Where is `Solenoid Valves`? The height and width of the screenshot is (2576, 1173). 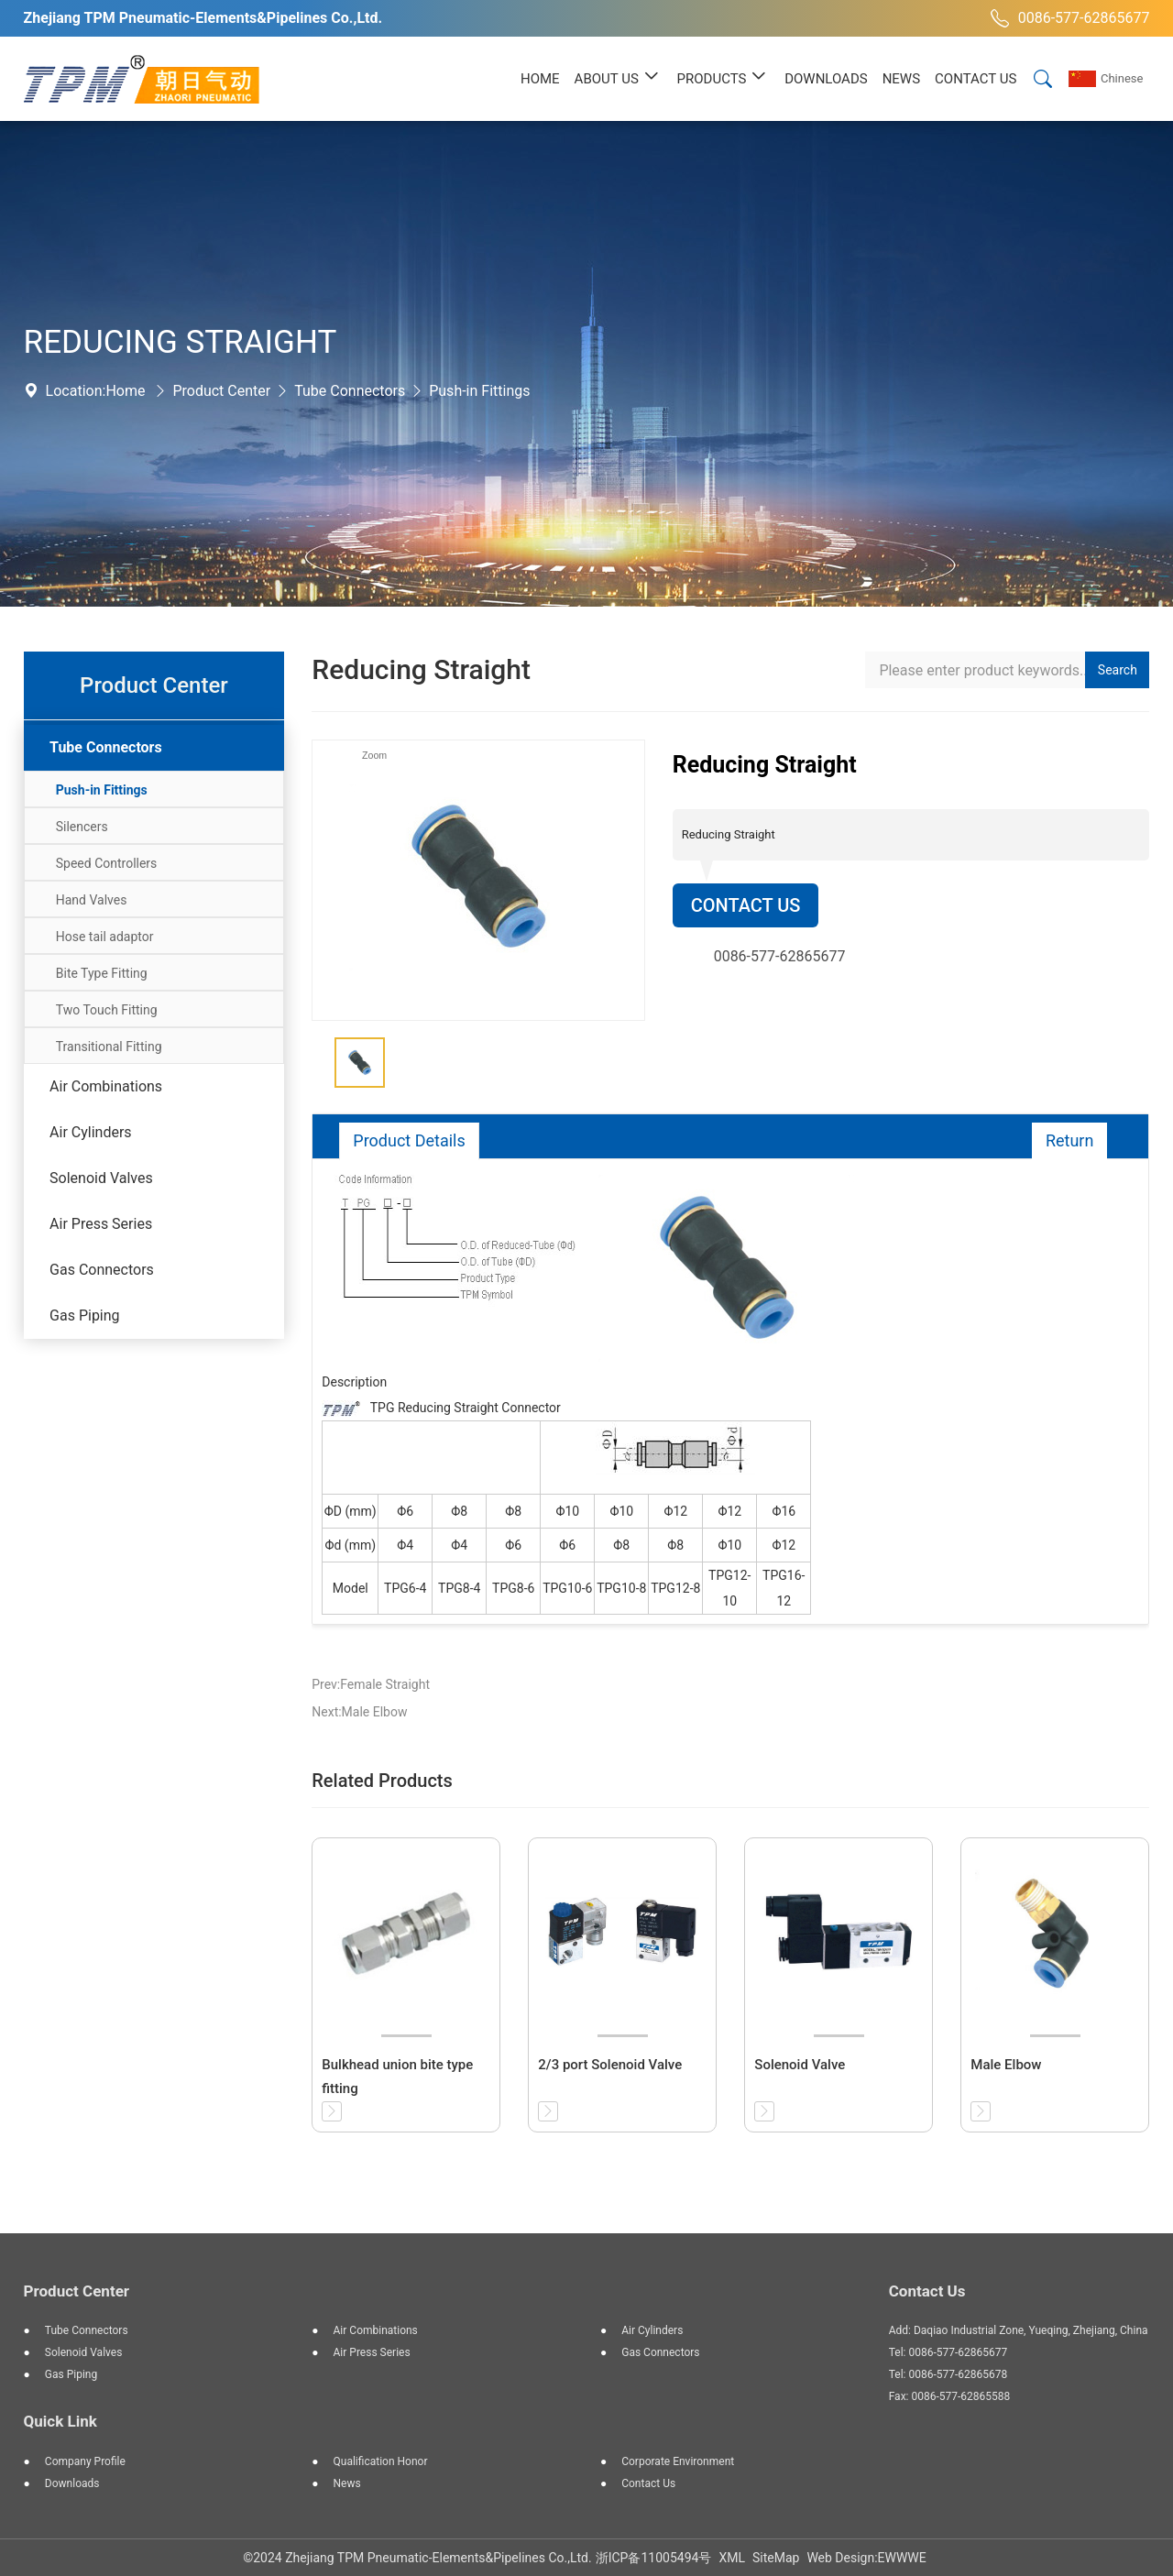 Solenoid Valves is located at coordinates (101, 1178).